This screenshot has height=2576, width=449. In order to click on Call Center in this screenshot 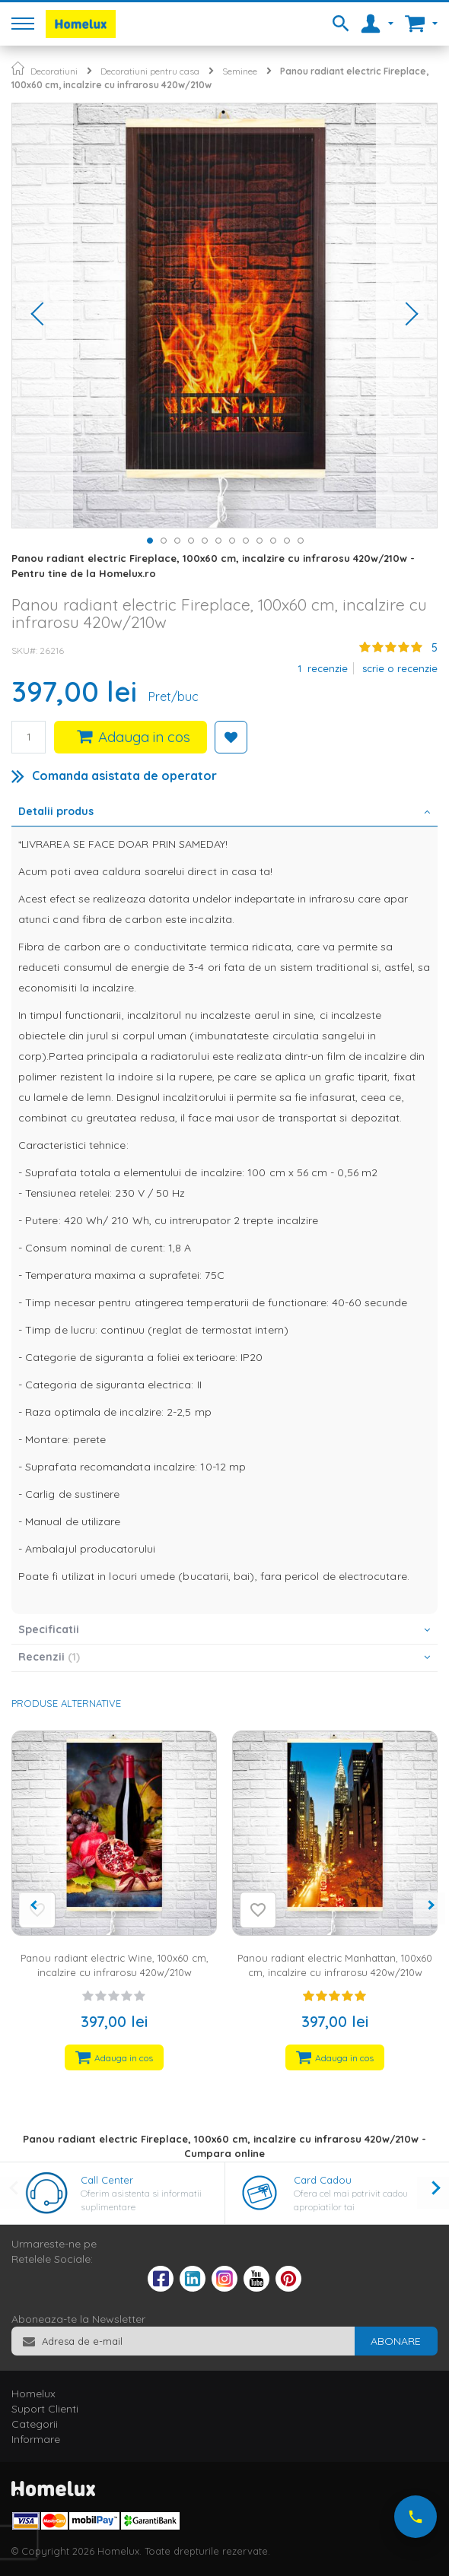, I will do `click(107, 2180)`.